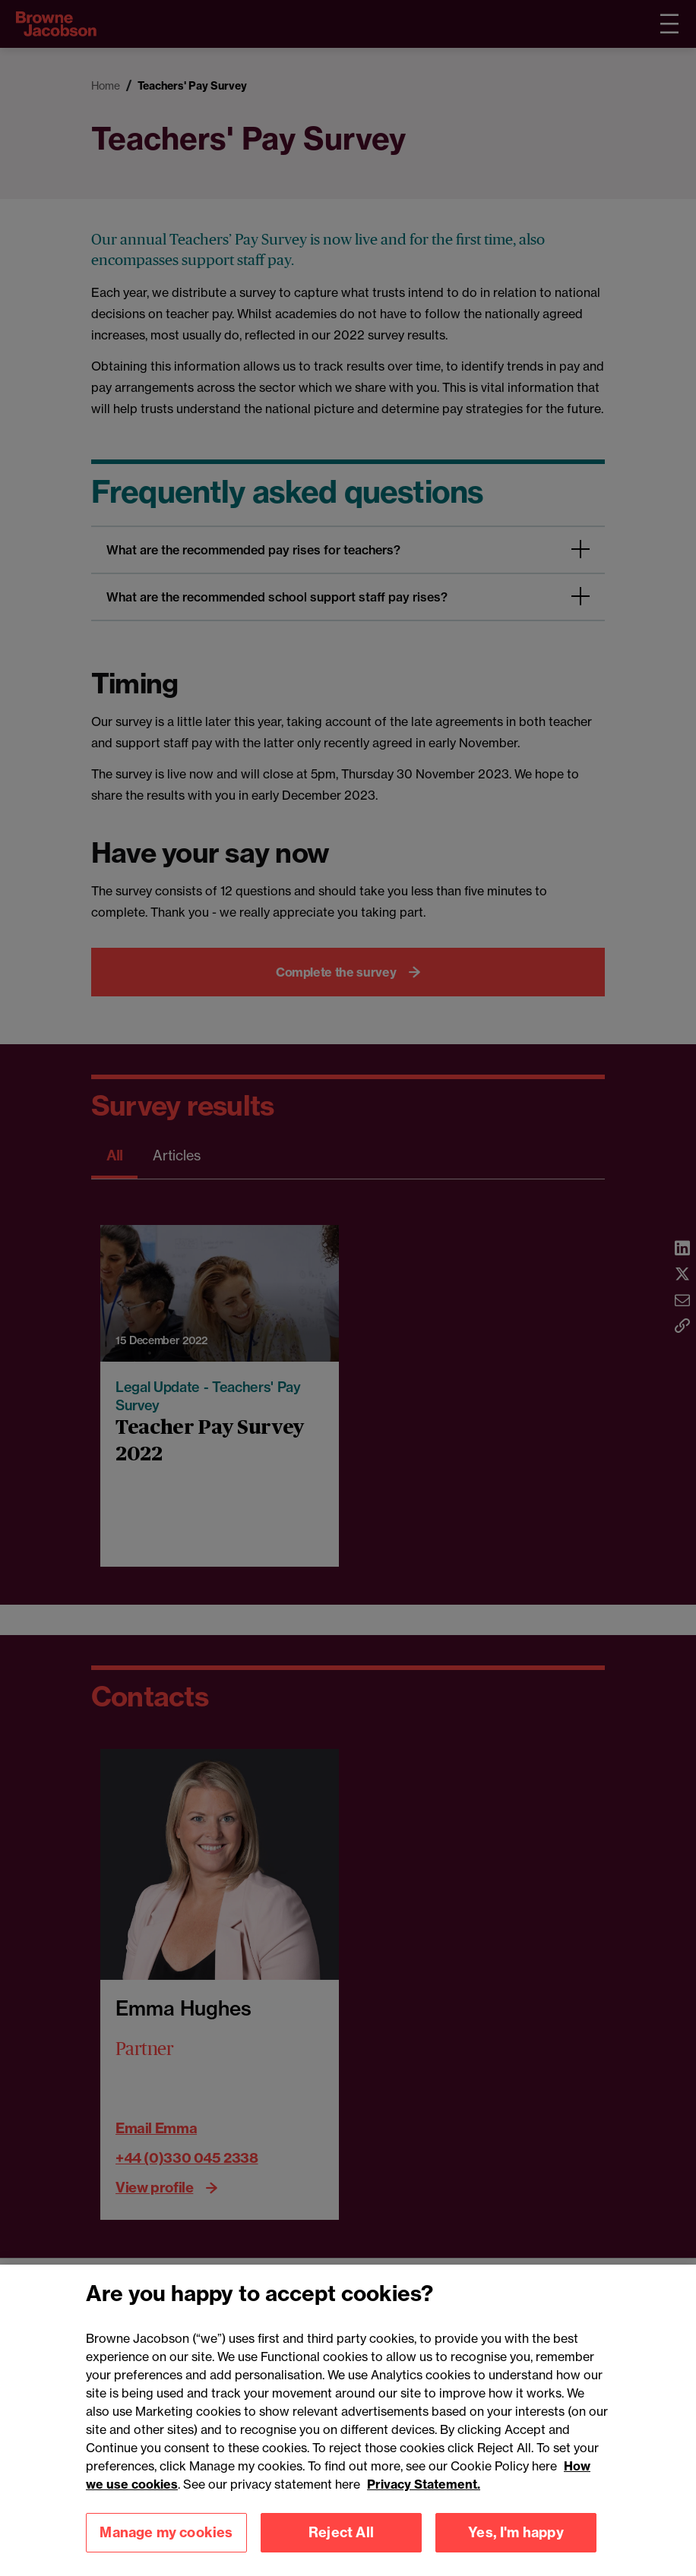 The width and height of the screenshot is (696, 2576). Describe the element at coordinates (516, 2549) in the screenshot. I see `Yes, I'm happy` at that location.